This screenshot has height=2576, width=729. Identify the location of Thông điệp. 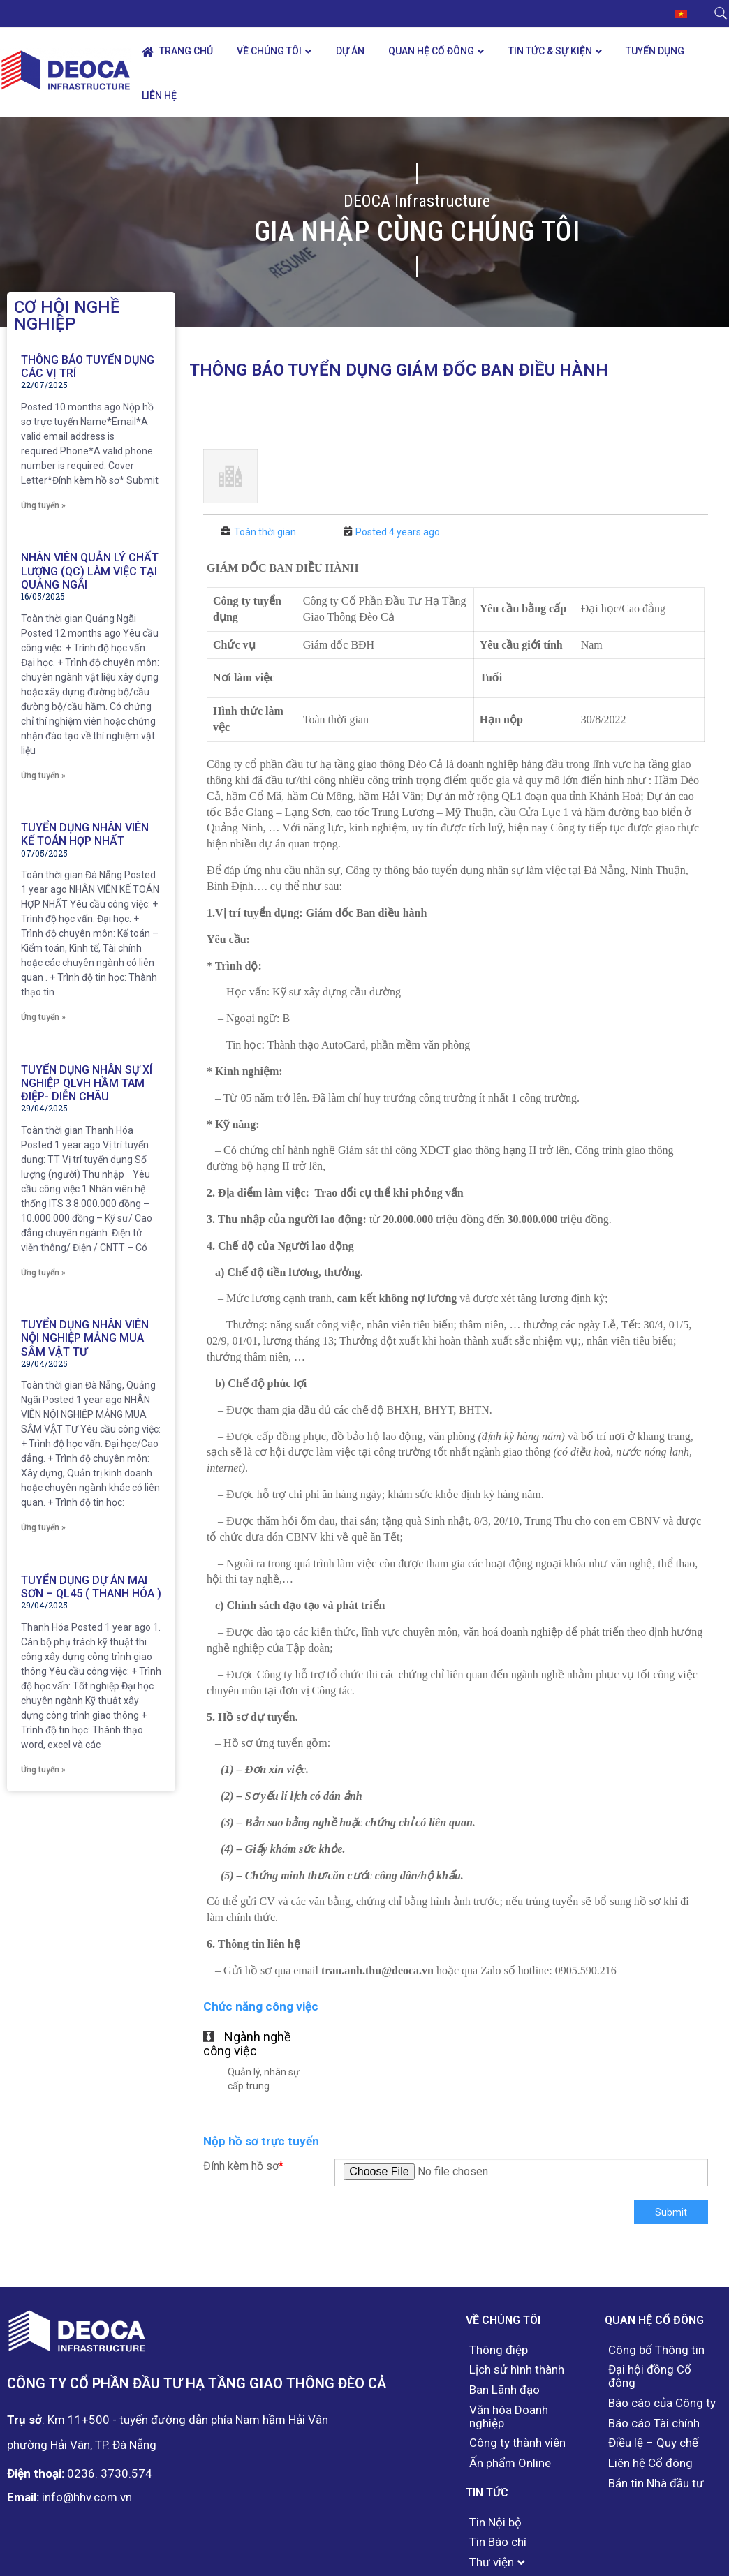
(498, 2350).